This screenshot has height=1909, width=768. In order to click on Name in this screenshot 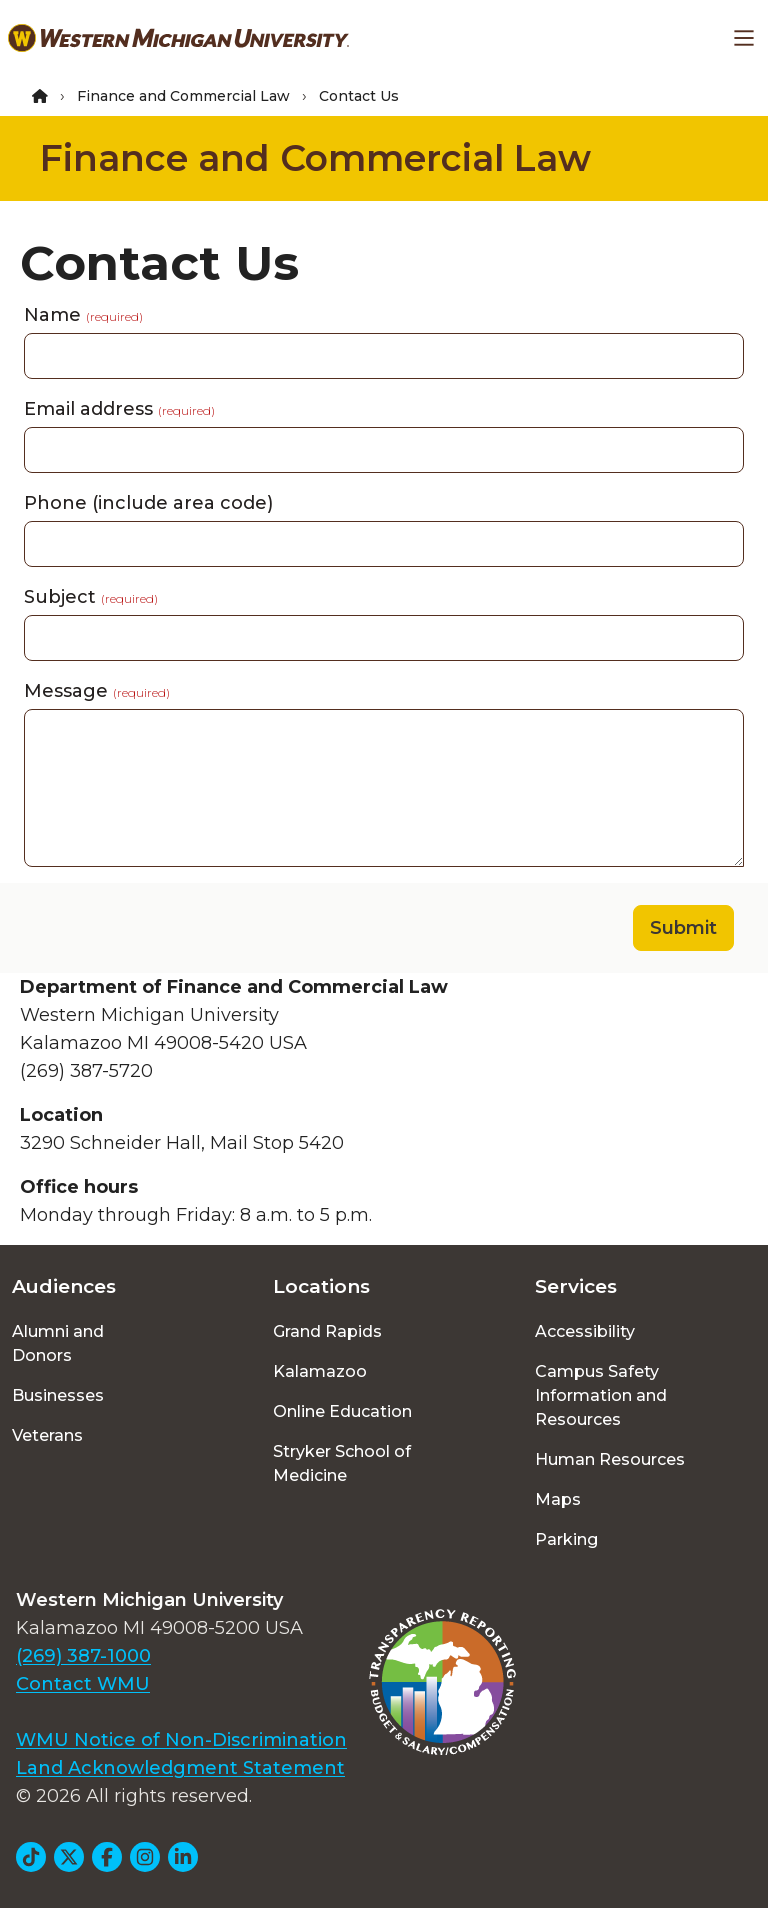, I will do `click(83, 315)`.